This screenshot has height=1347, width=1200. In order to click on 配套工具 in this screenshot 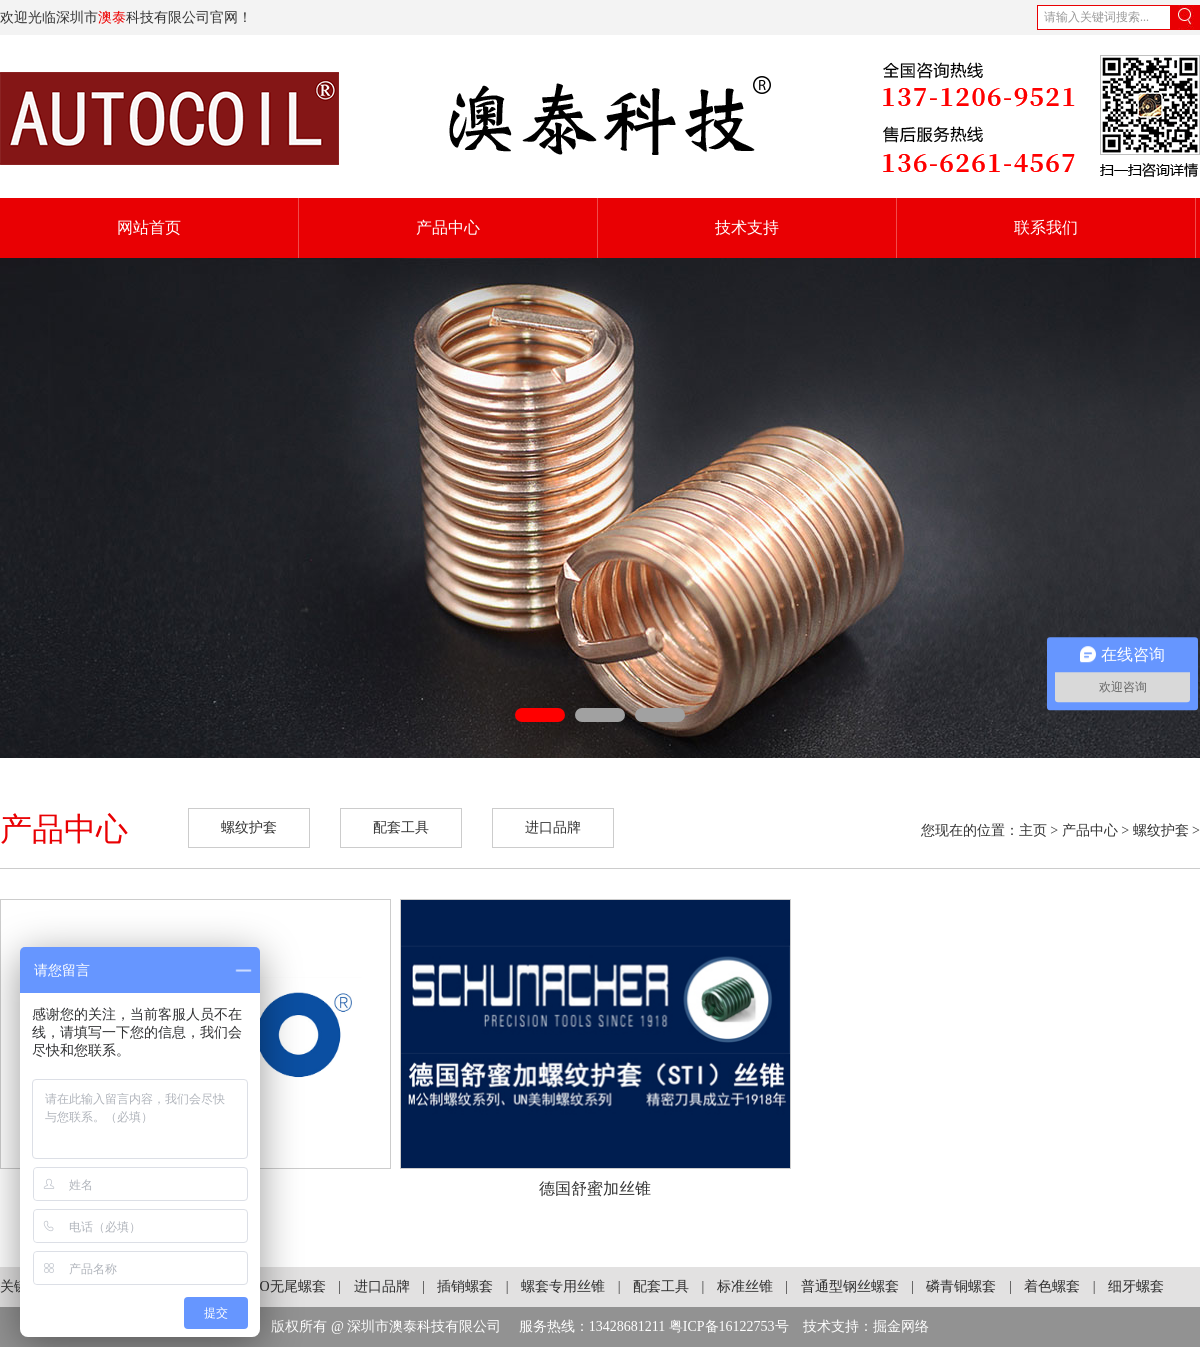, I will do `click(401, 827)`.